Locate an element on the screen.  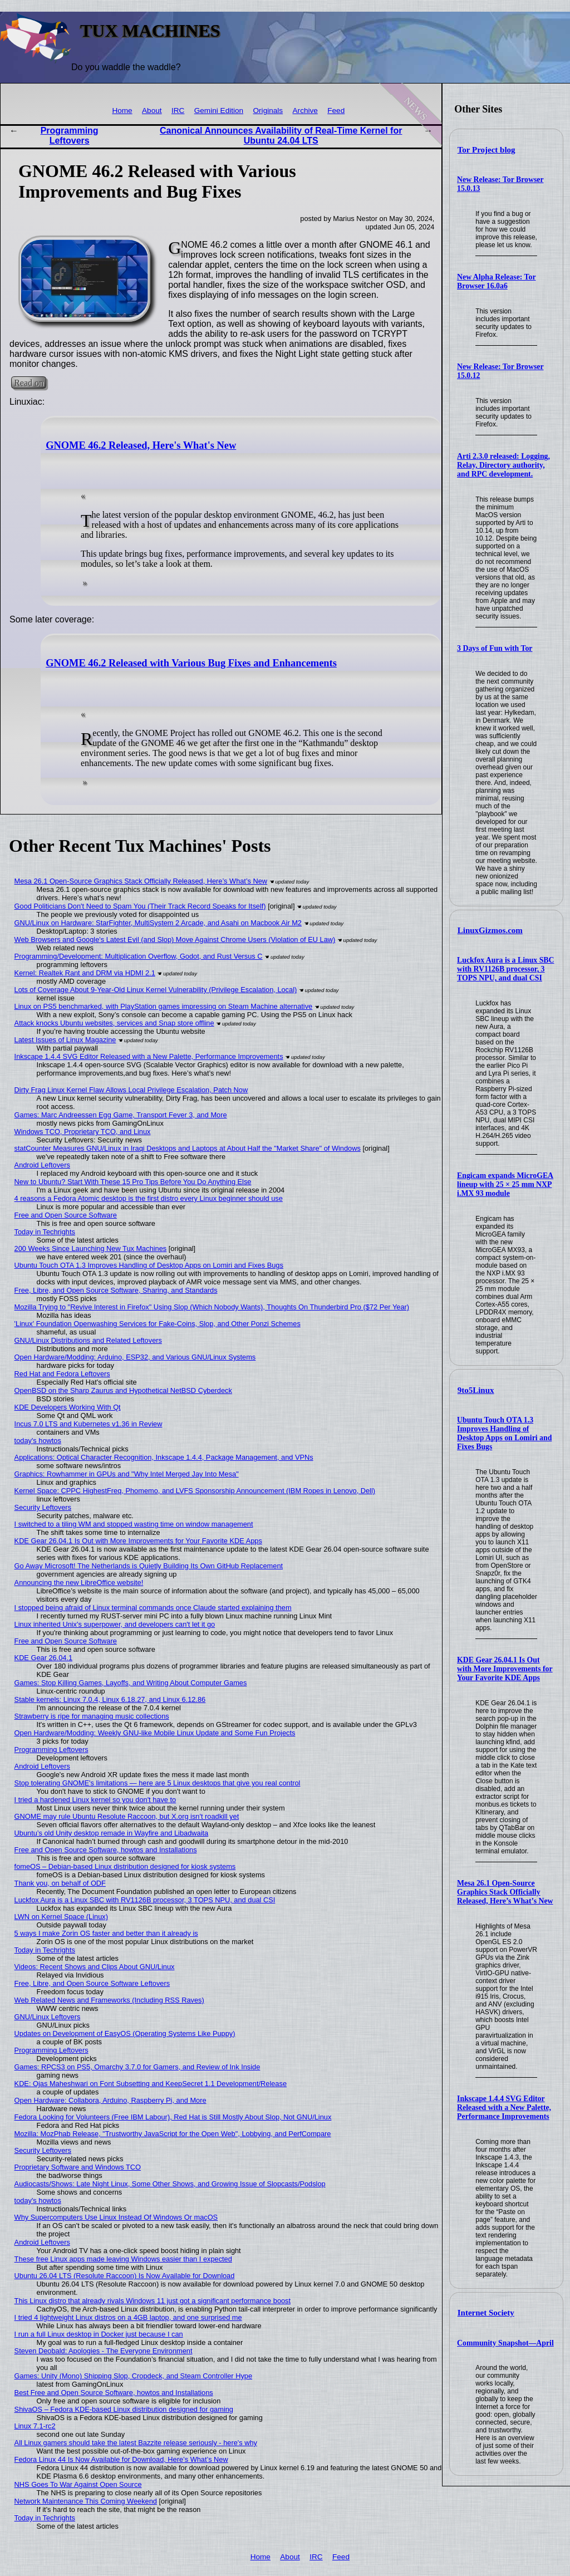
3 Days of Fun with Tor is located at coordinates (494, 648).